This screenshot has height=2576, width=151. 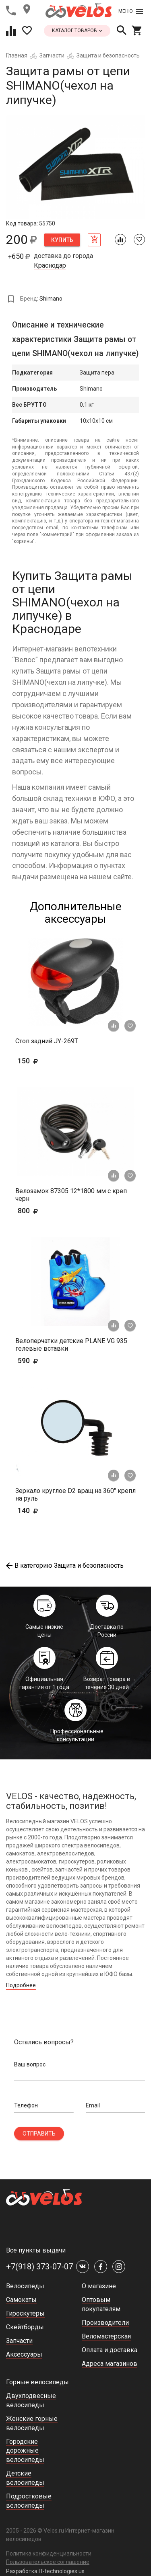 What do you see at coordinates (48, 2553) in the screenshot?
I see `Политика конфиденциальности` at bounding box center [48, 2553].